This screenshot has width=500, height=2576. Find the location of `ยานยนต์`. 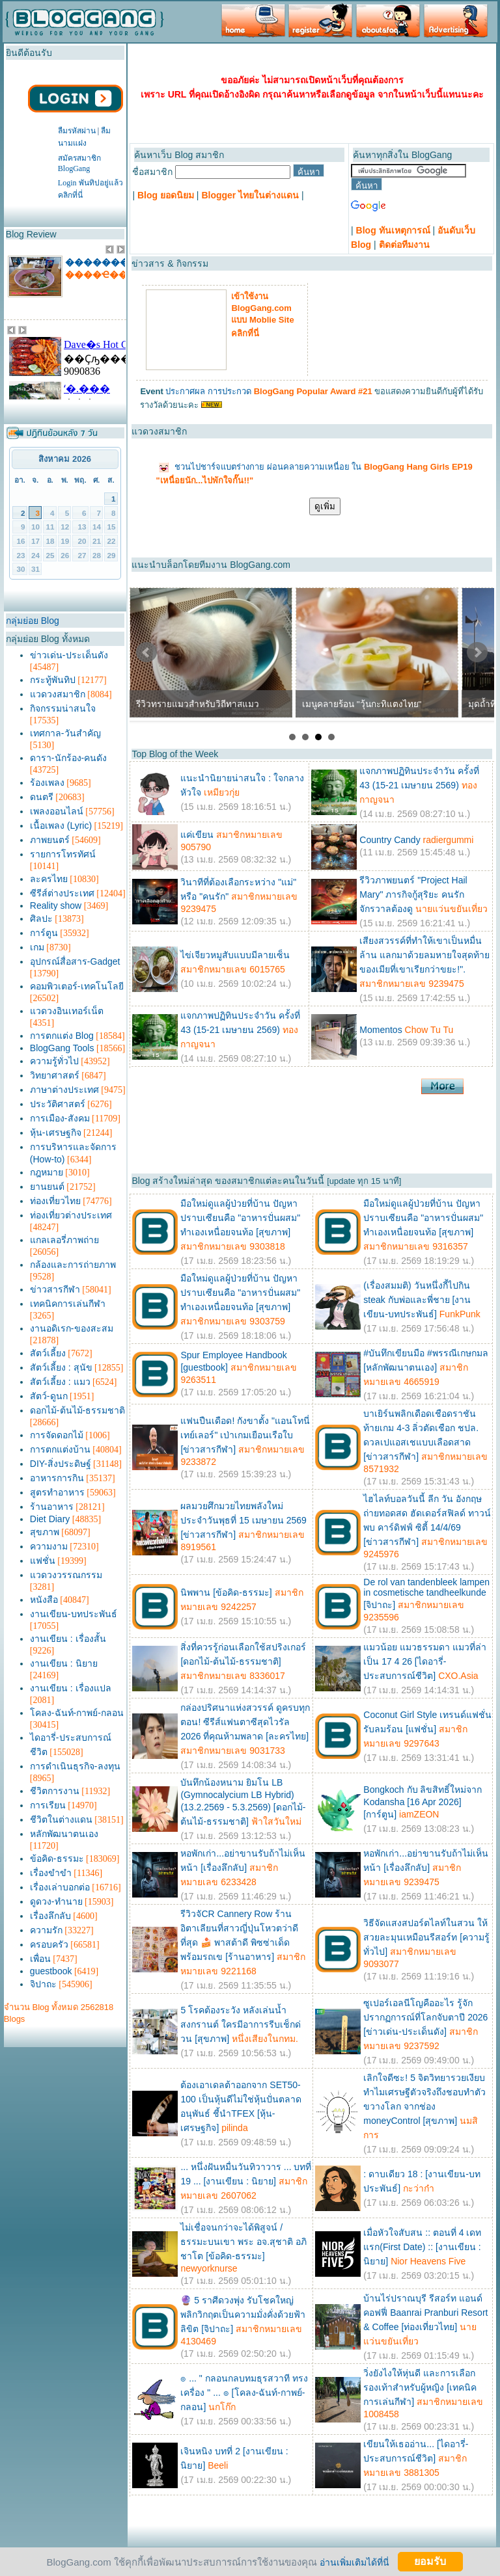

ยานยนต์ is located at coordinates (47, 1186).